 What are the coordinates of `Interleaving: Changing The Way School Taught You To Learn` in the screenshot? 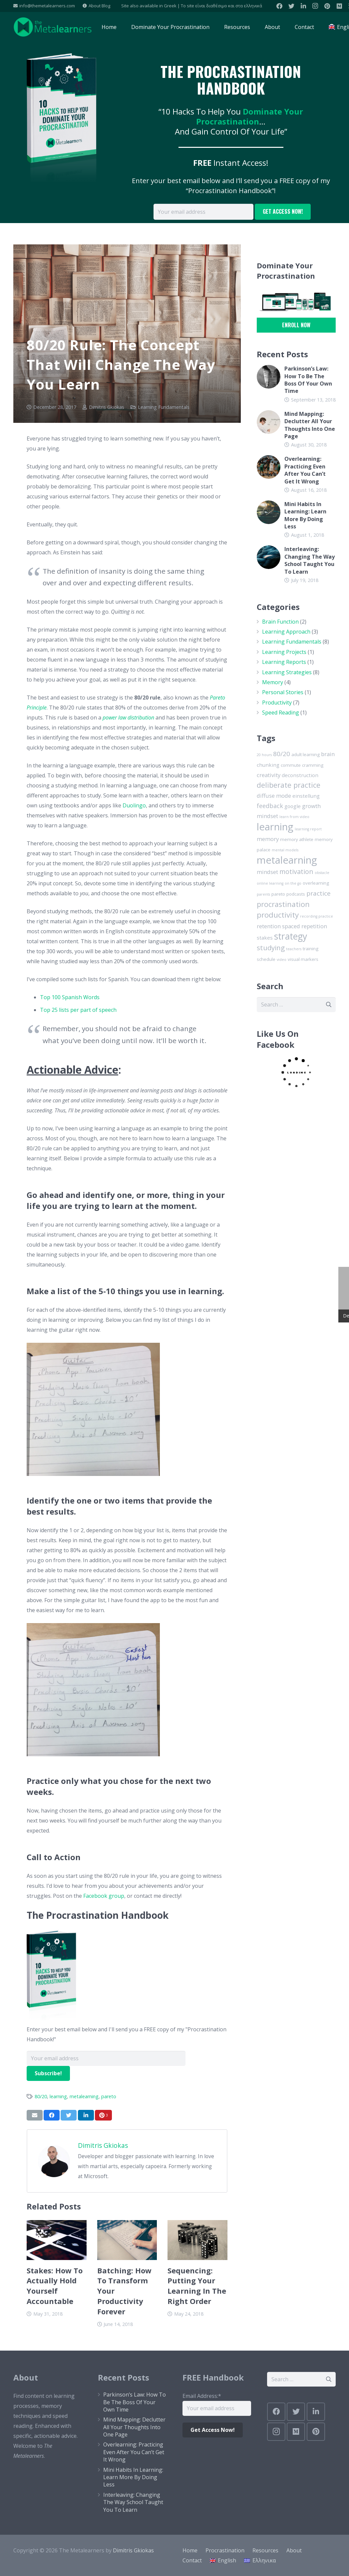 It's located at (309, 560).